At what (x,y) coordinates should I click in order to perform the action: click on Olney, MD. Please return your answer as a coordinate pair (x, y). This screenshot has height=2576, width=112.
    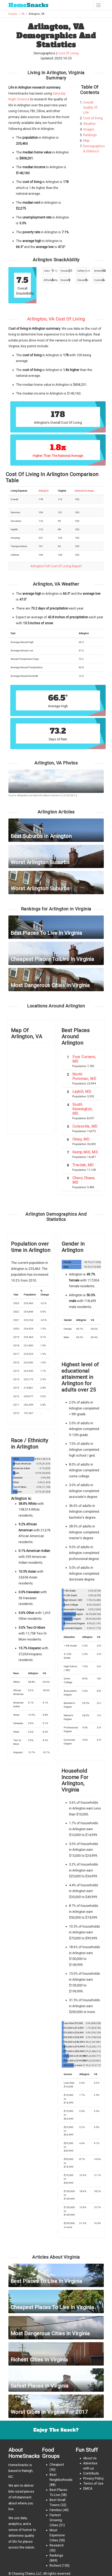
    Looking at the image, I should click on (81, 1139).